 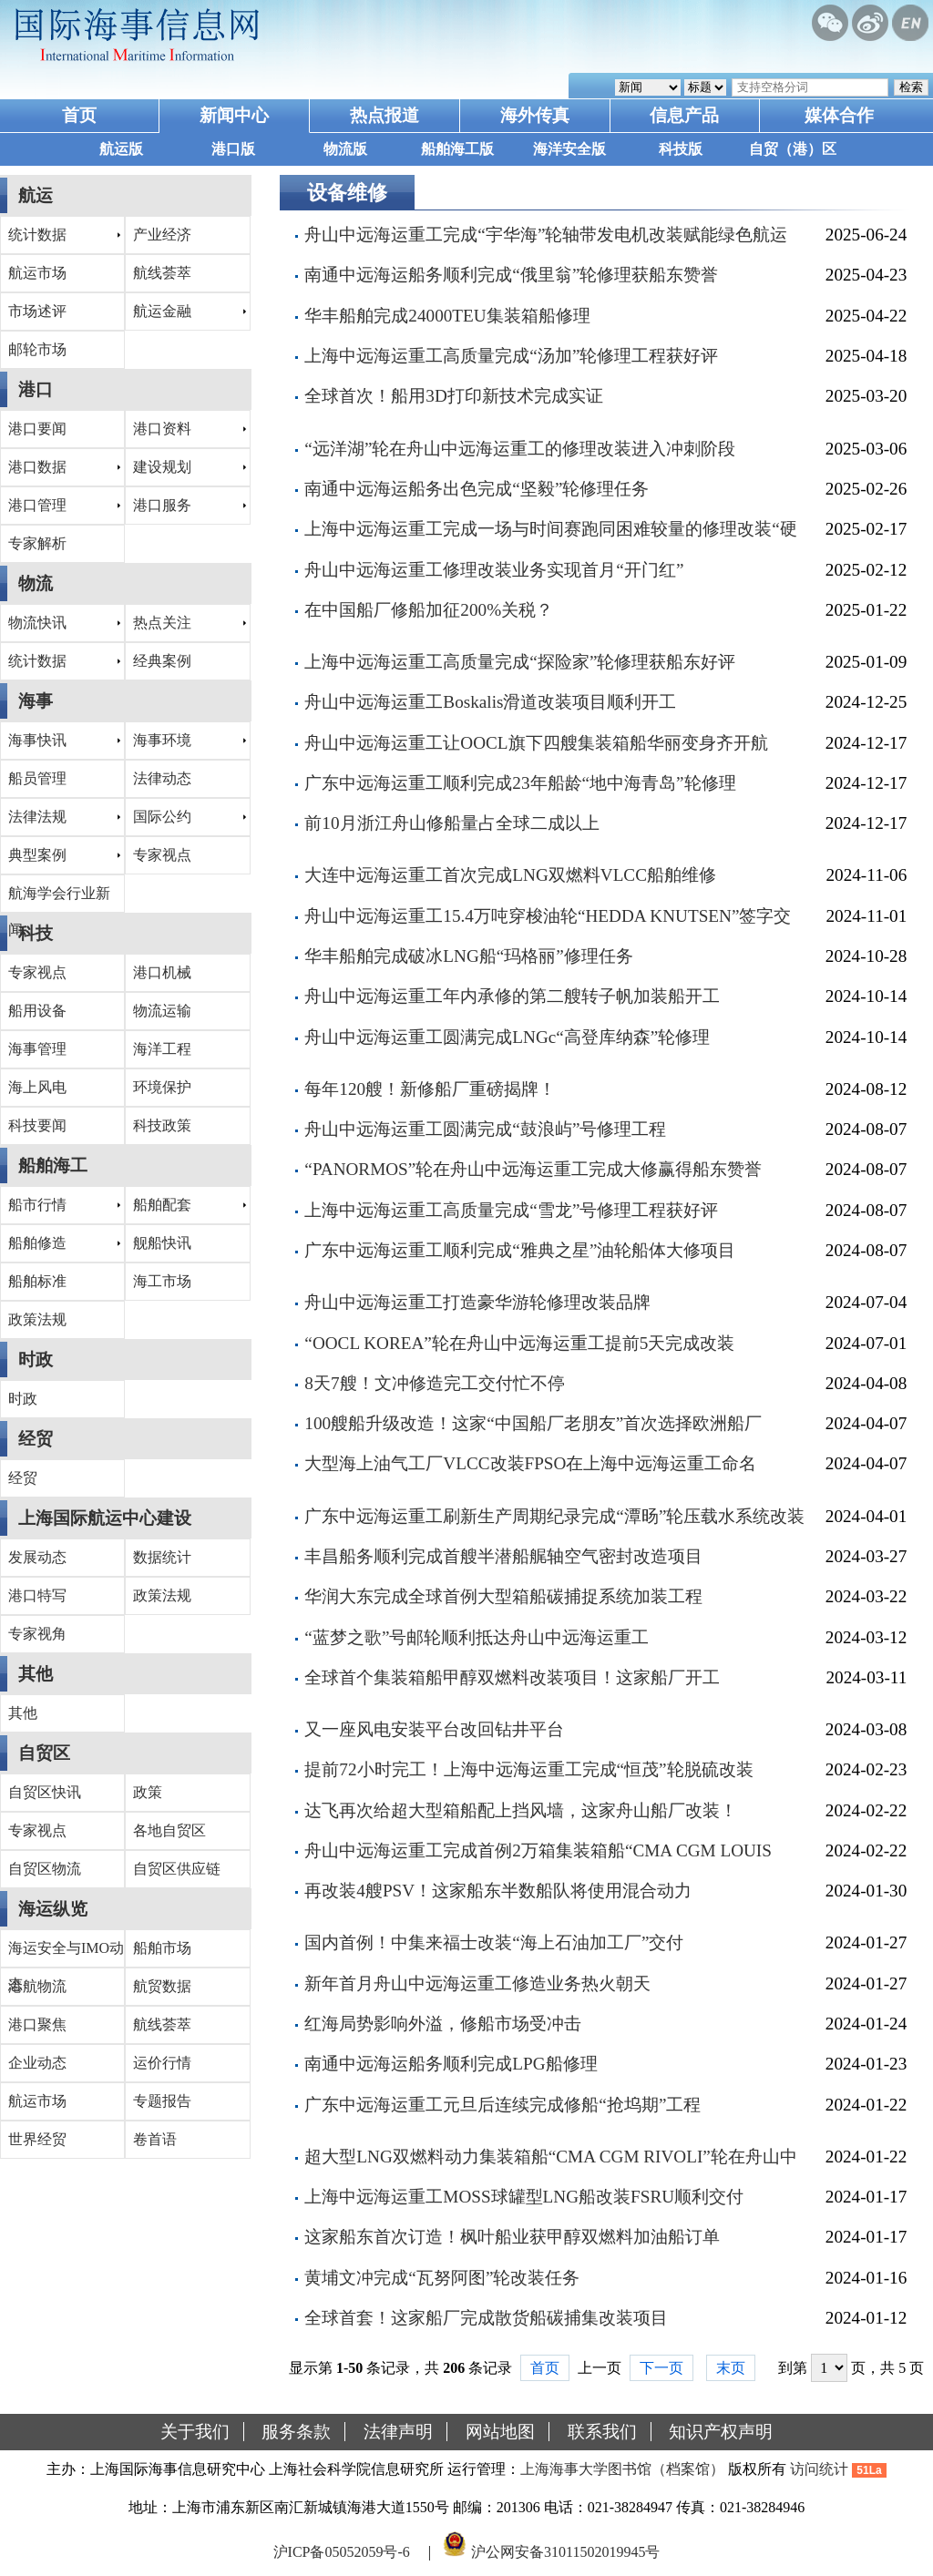 What do you see at coordinates (176, 1868) in the screenshot?
I see `自贸区供应链` at bounding box center [176, 1868].